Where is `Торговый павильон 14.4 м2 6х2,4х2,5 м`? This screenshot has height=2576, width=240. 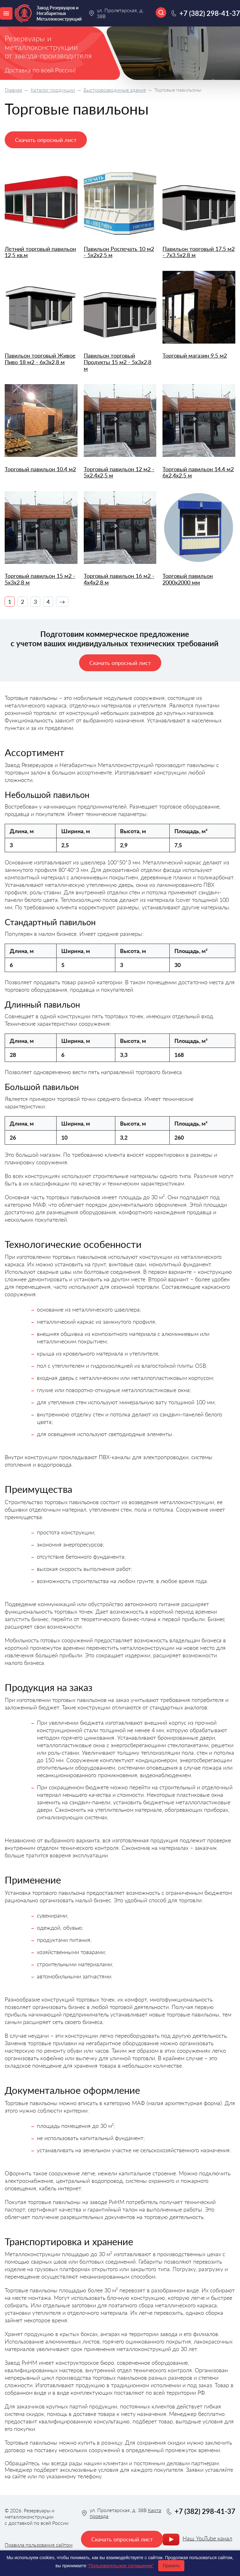 Торговый павильон 14.4 м2 6х2,4х2,5 м is located at coordinates (198, 472).